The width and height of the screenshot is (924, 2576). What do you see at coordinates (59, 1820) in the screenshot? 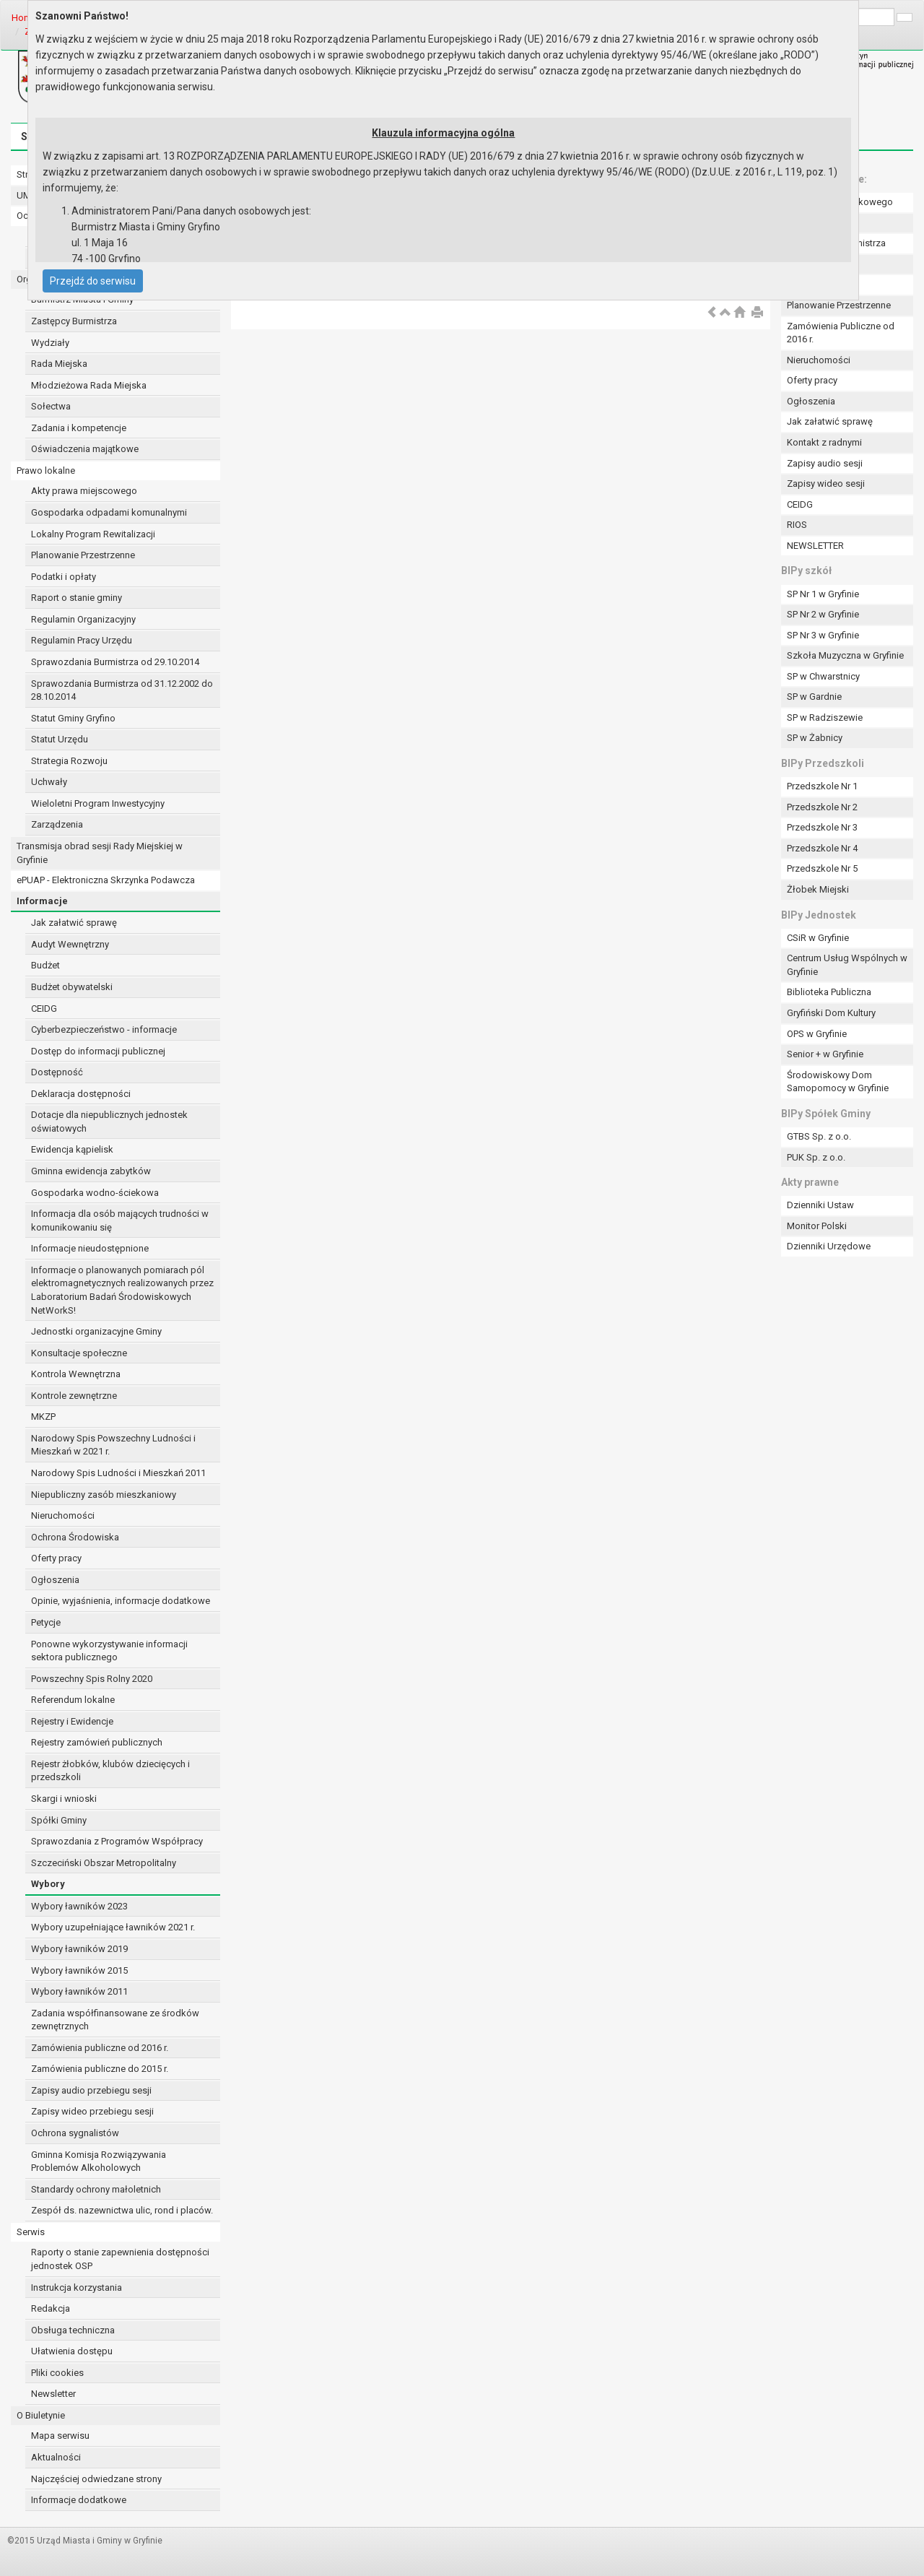
I see `Spółki Gminy` at bounding box center [59, 1820].